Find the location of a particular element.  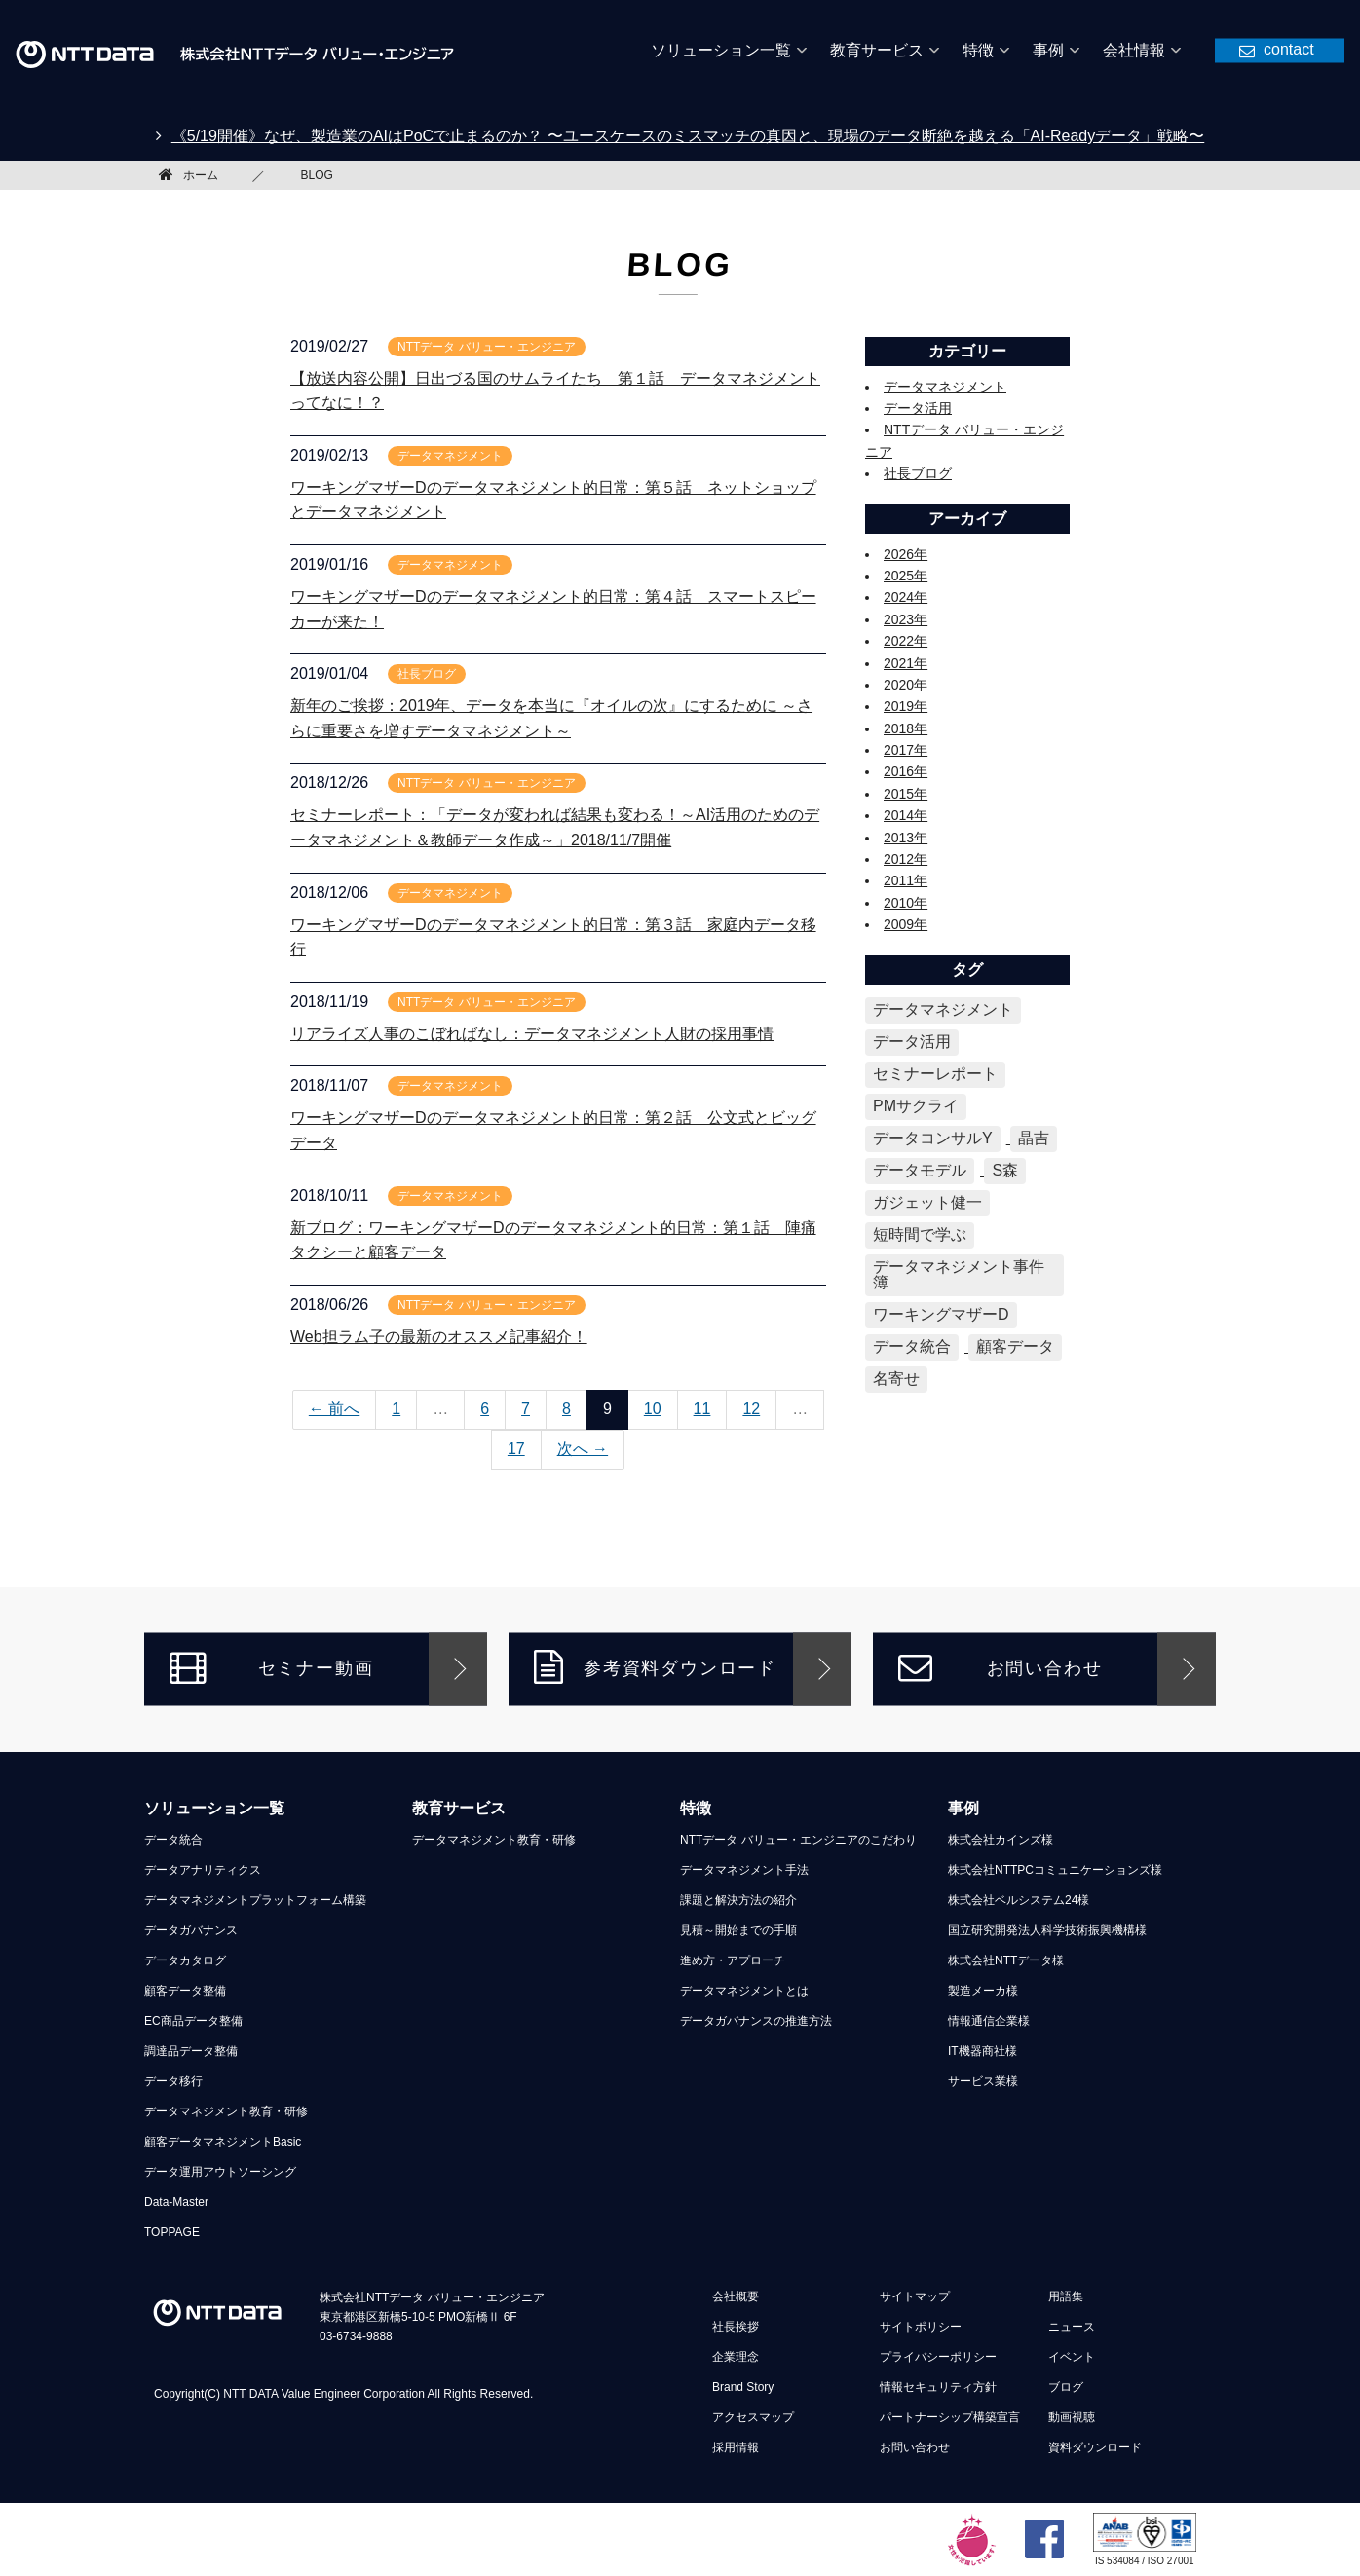

調達品データ整備 is located at coordinates (191, 2051).